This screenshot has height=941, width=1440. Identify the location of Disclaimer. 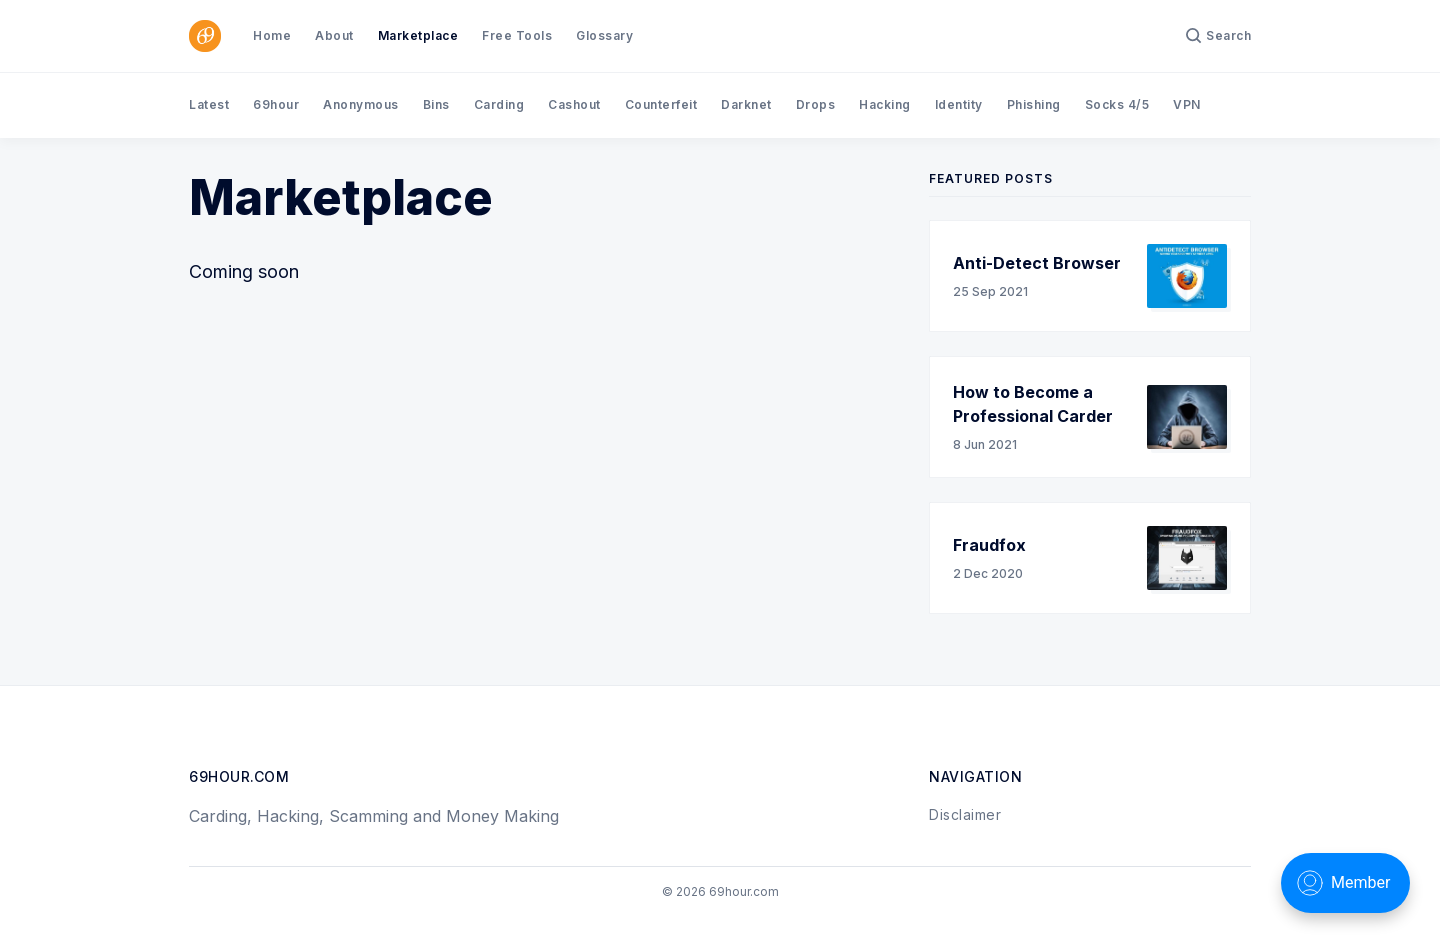
(965, 814).